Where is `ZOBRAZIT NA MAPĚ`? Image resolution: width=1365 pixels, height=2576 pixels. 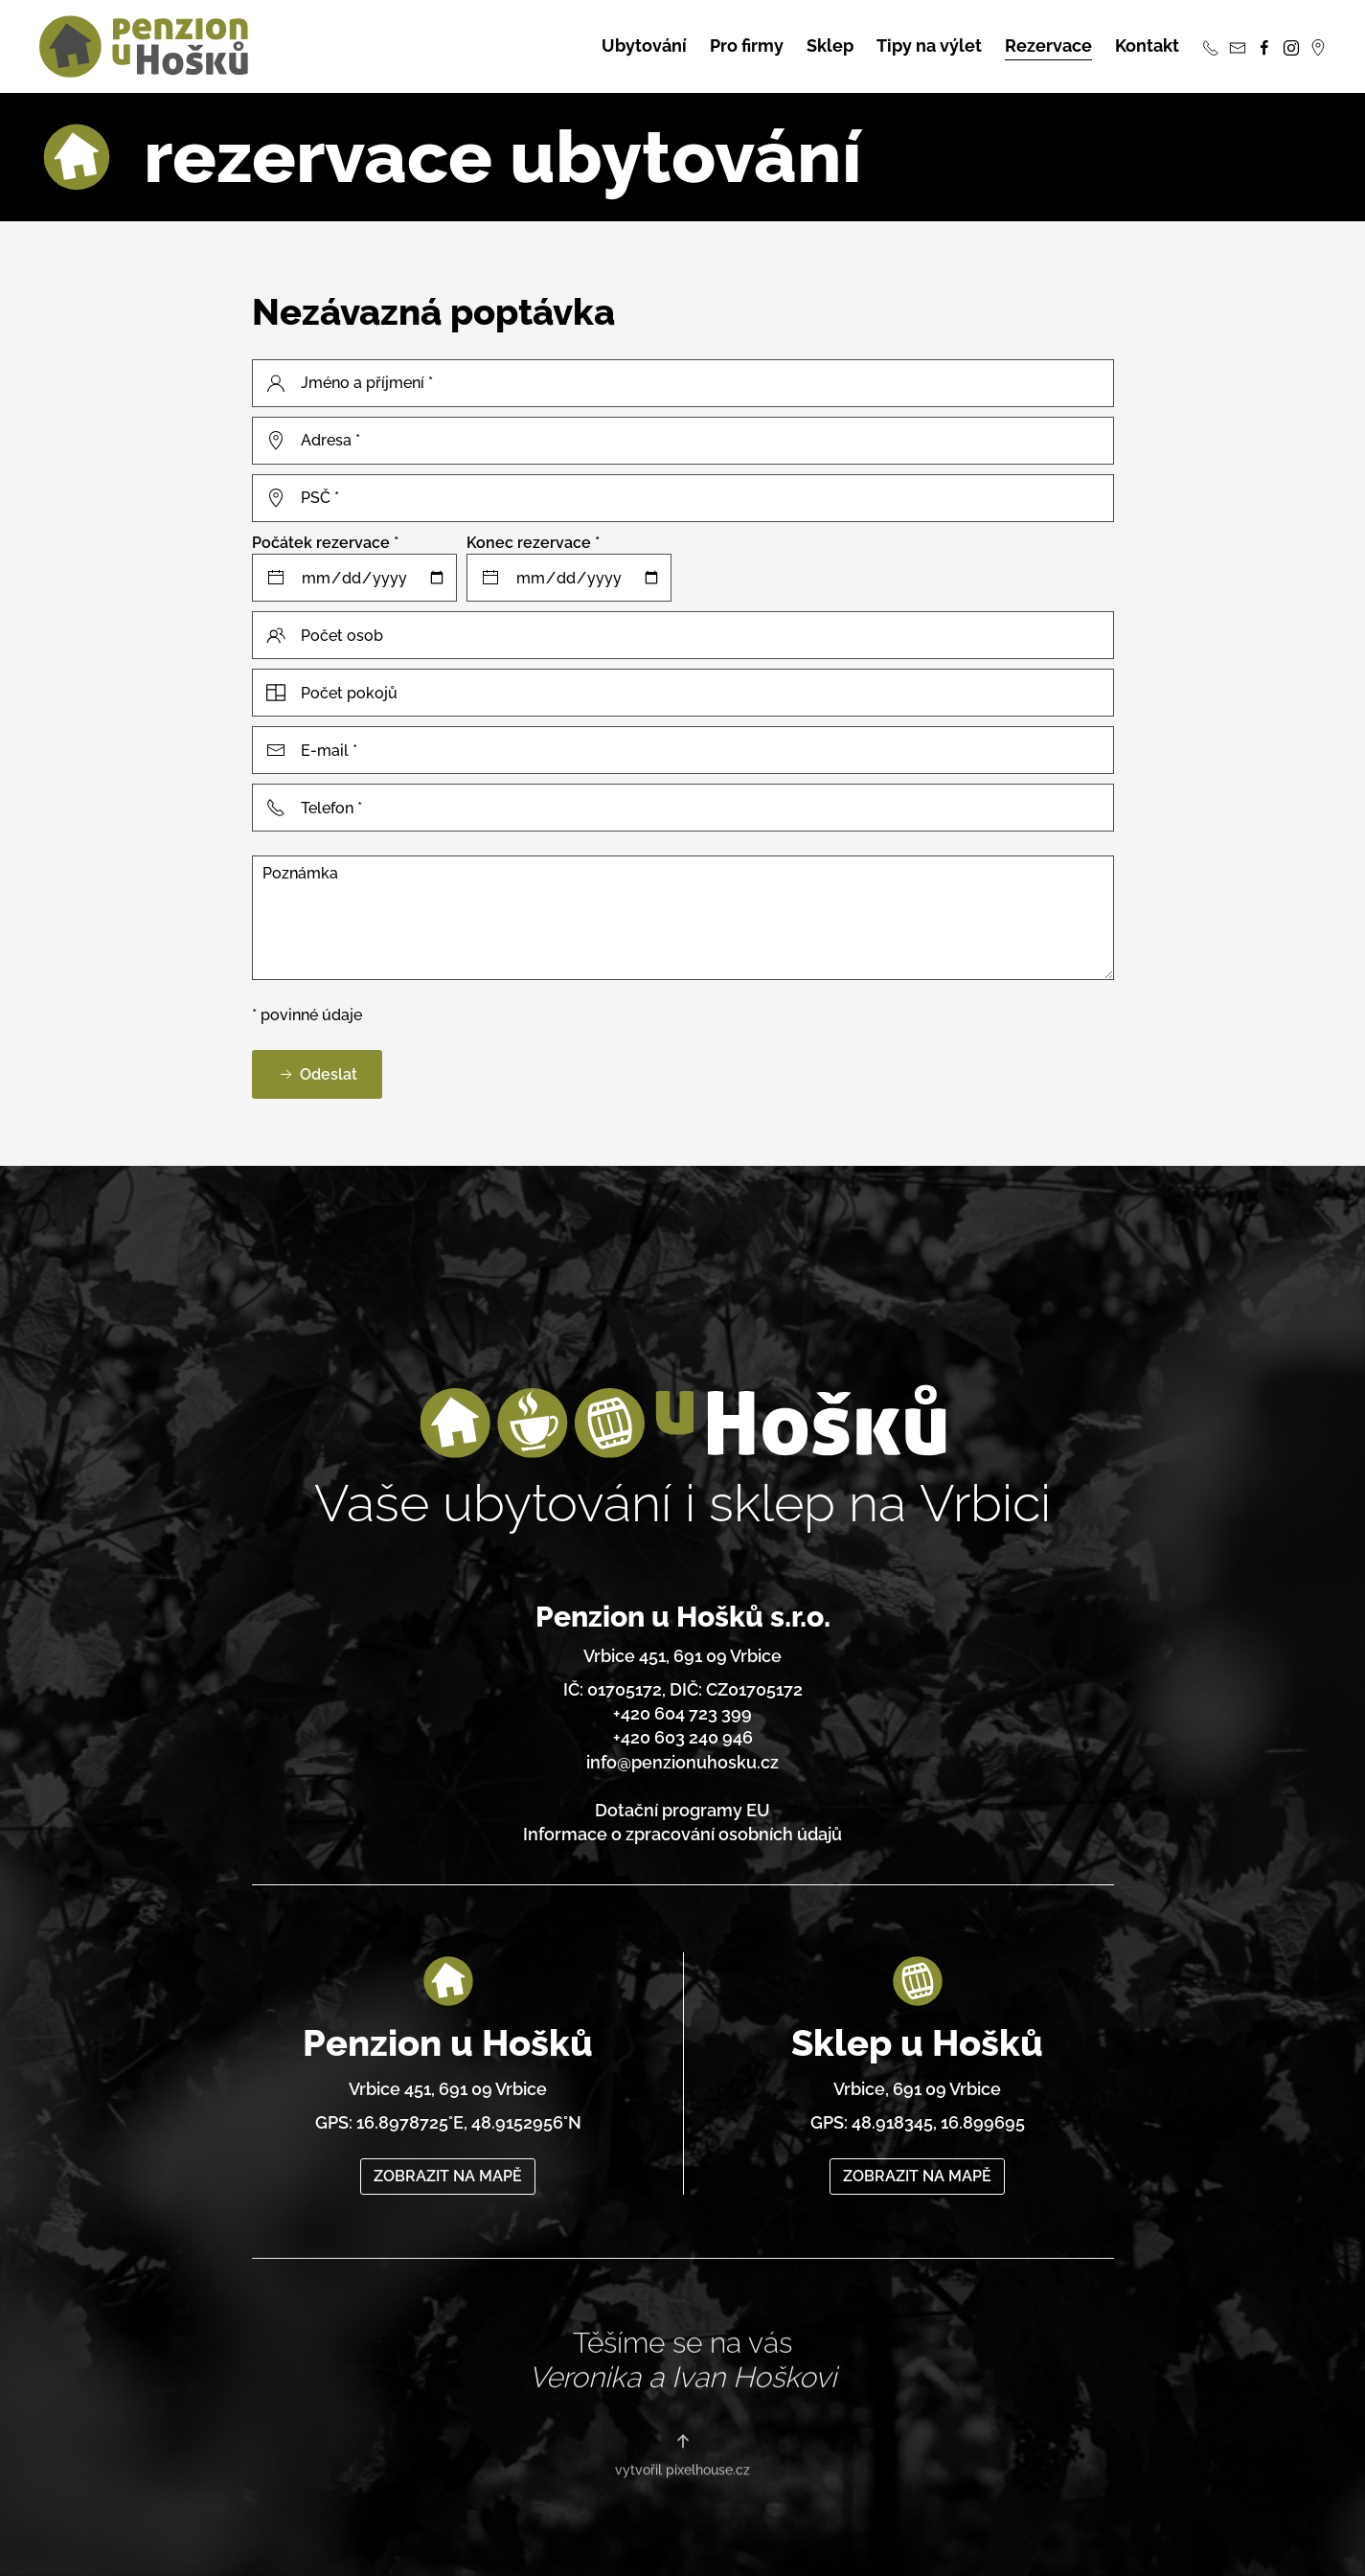
ZOBRAZIT NA MAPĚ is located at coordinates (448, 2149).